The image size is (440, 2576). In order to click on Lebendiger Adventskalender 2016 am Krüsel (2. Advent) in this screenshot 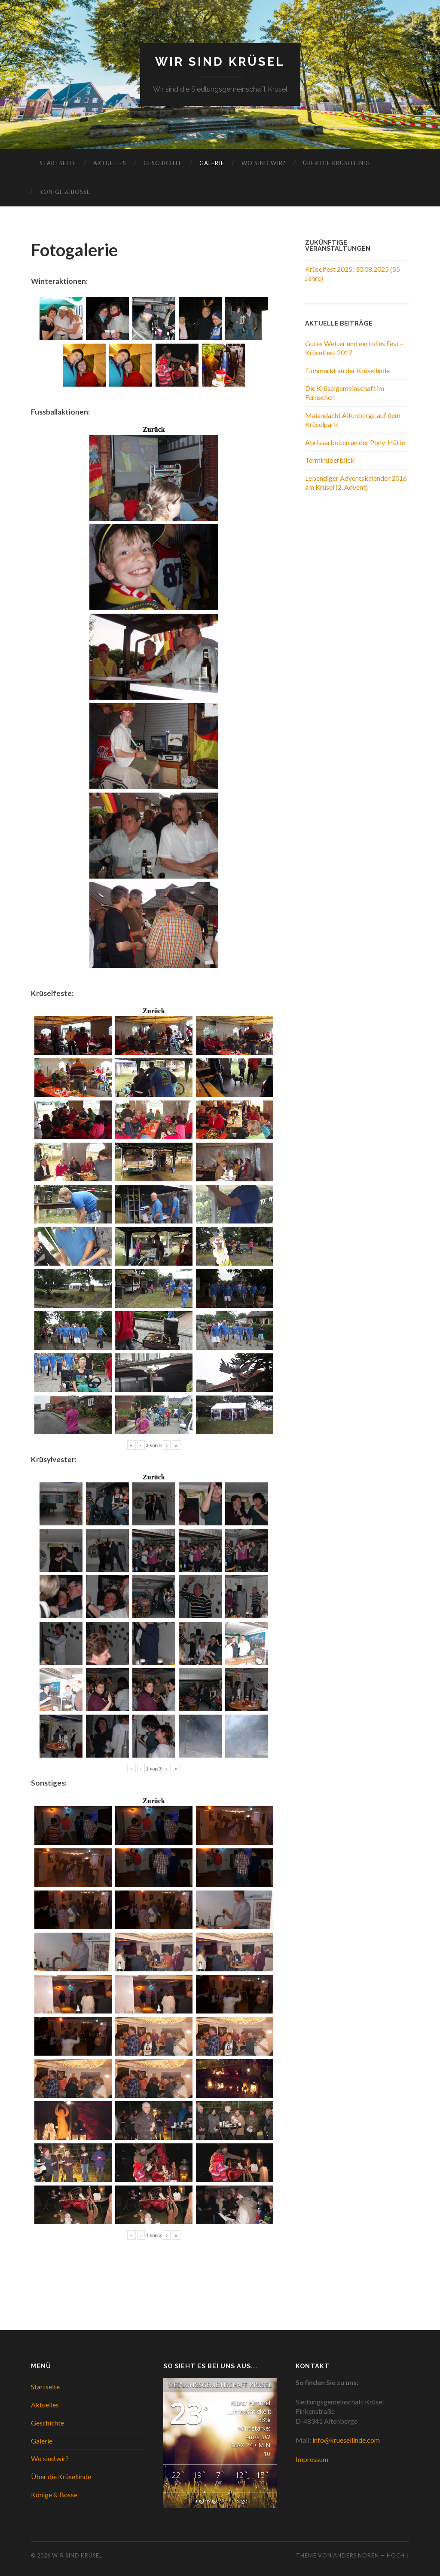, I will do `click(356, 482)`.